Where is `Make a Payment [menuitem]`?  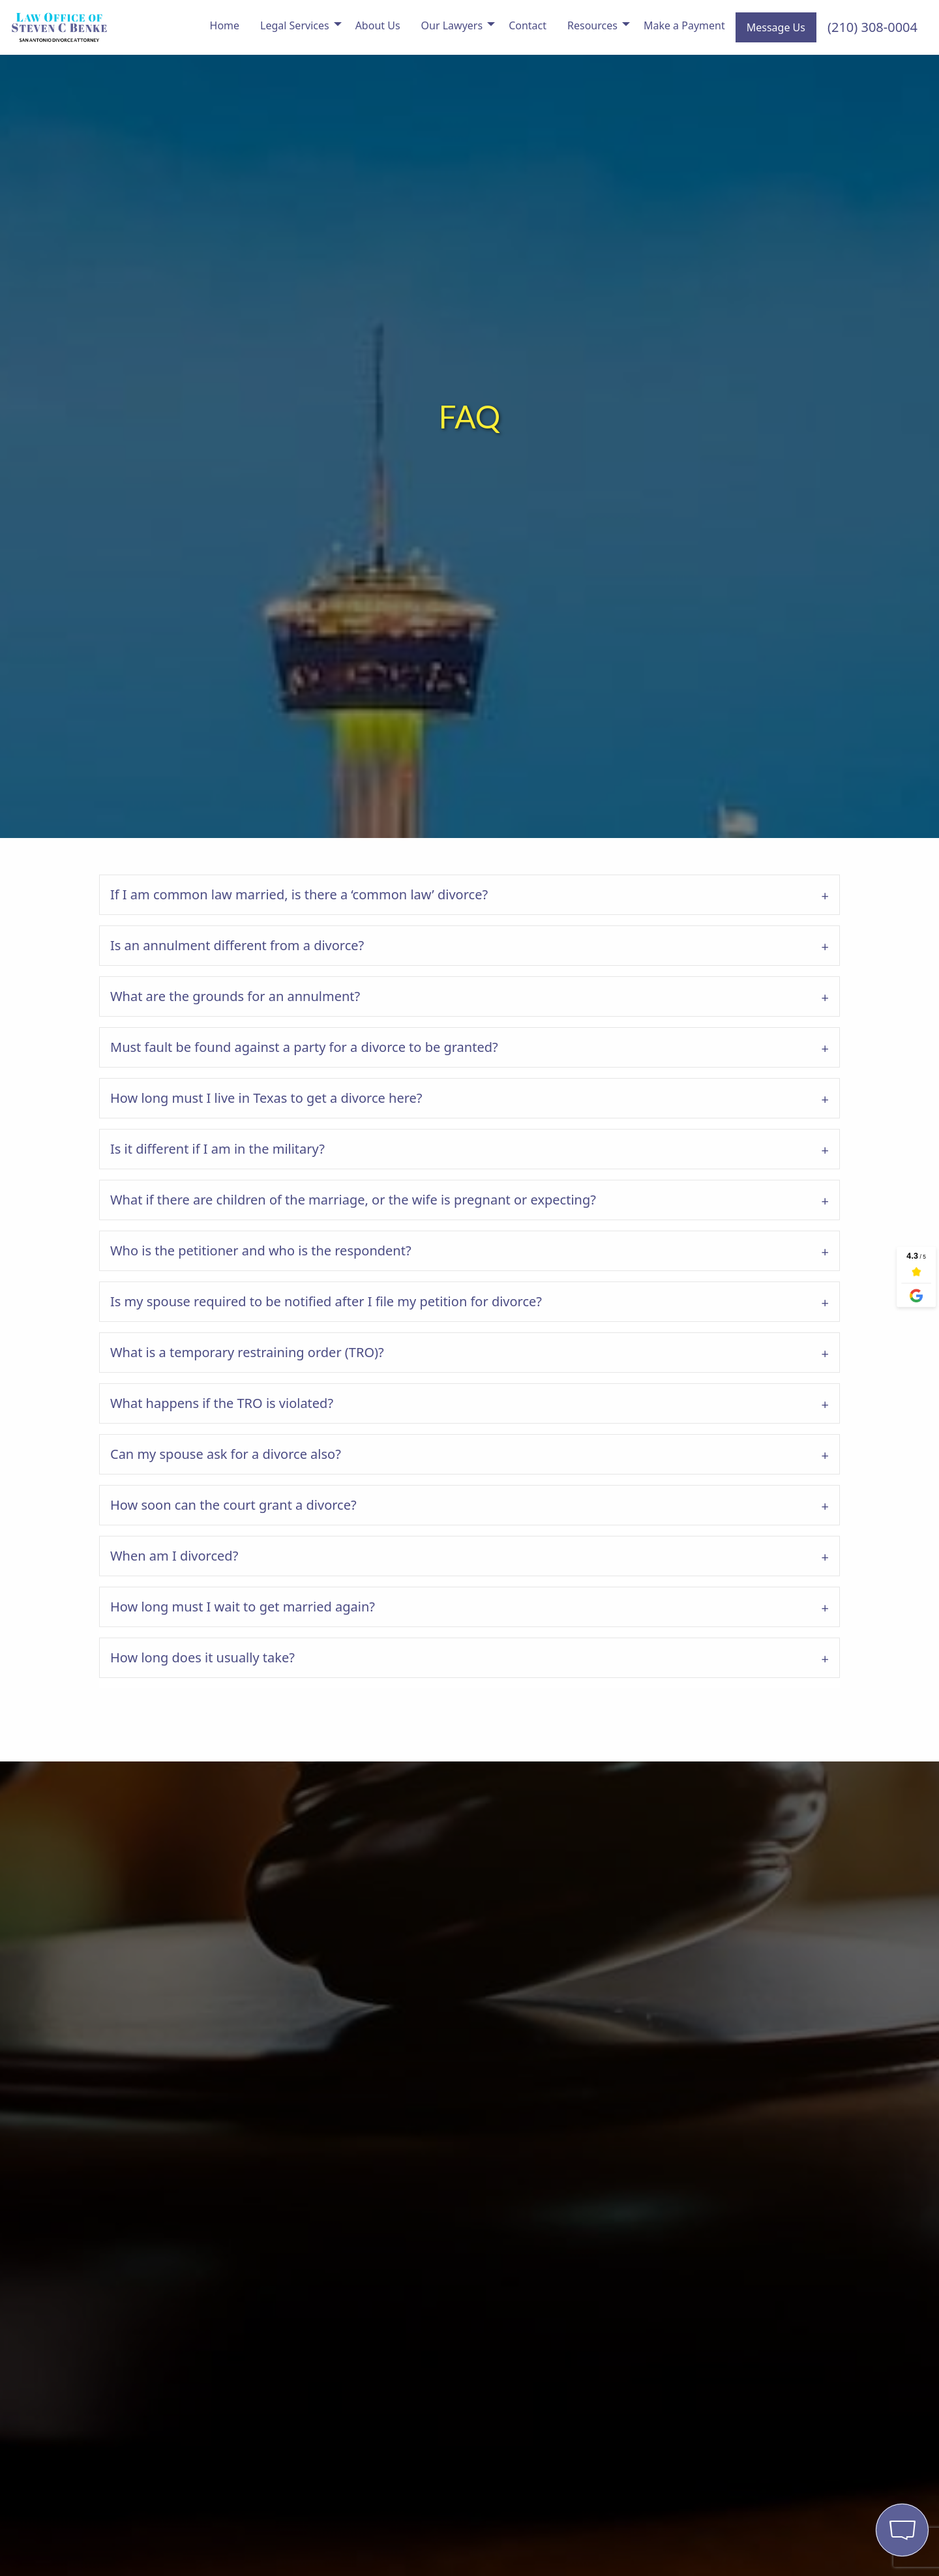 Make a Payment [menuitem] is located at coordinates (684, 25).